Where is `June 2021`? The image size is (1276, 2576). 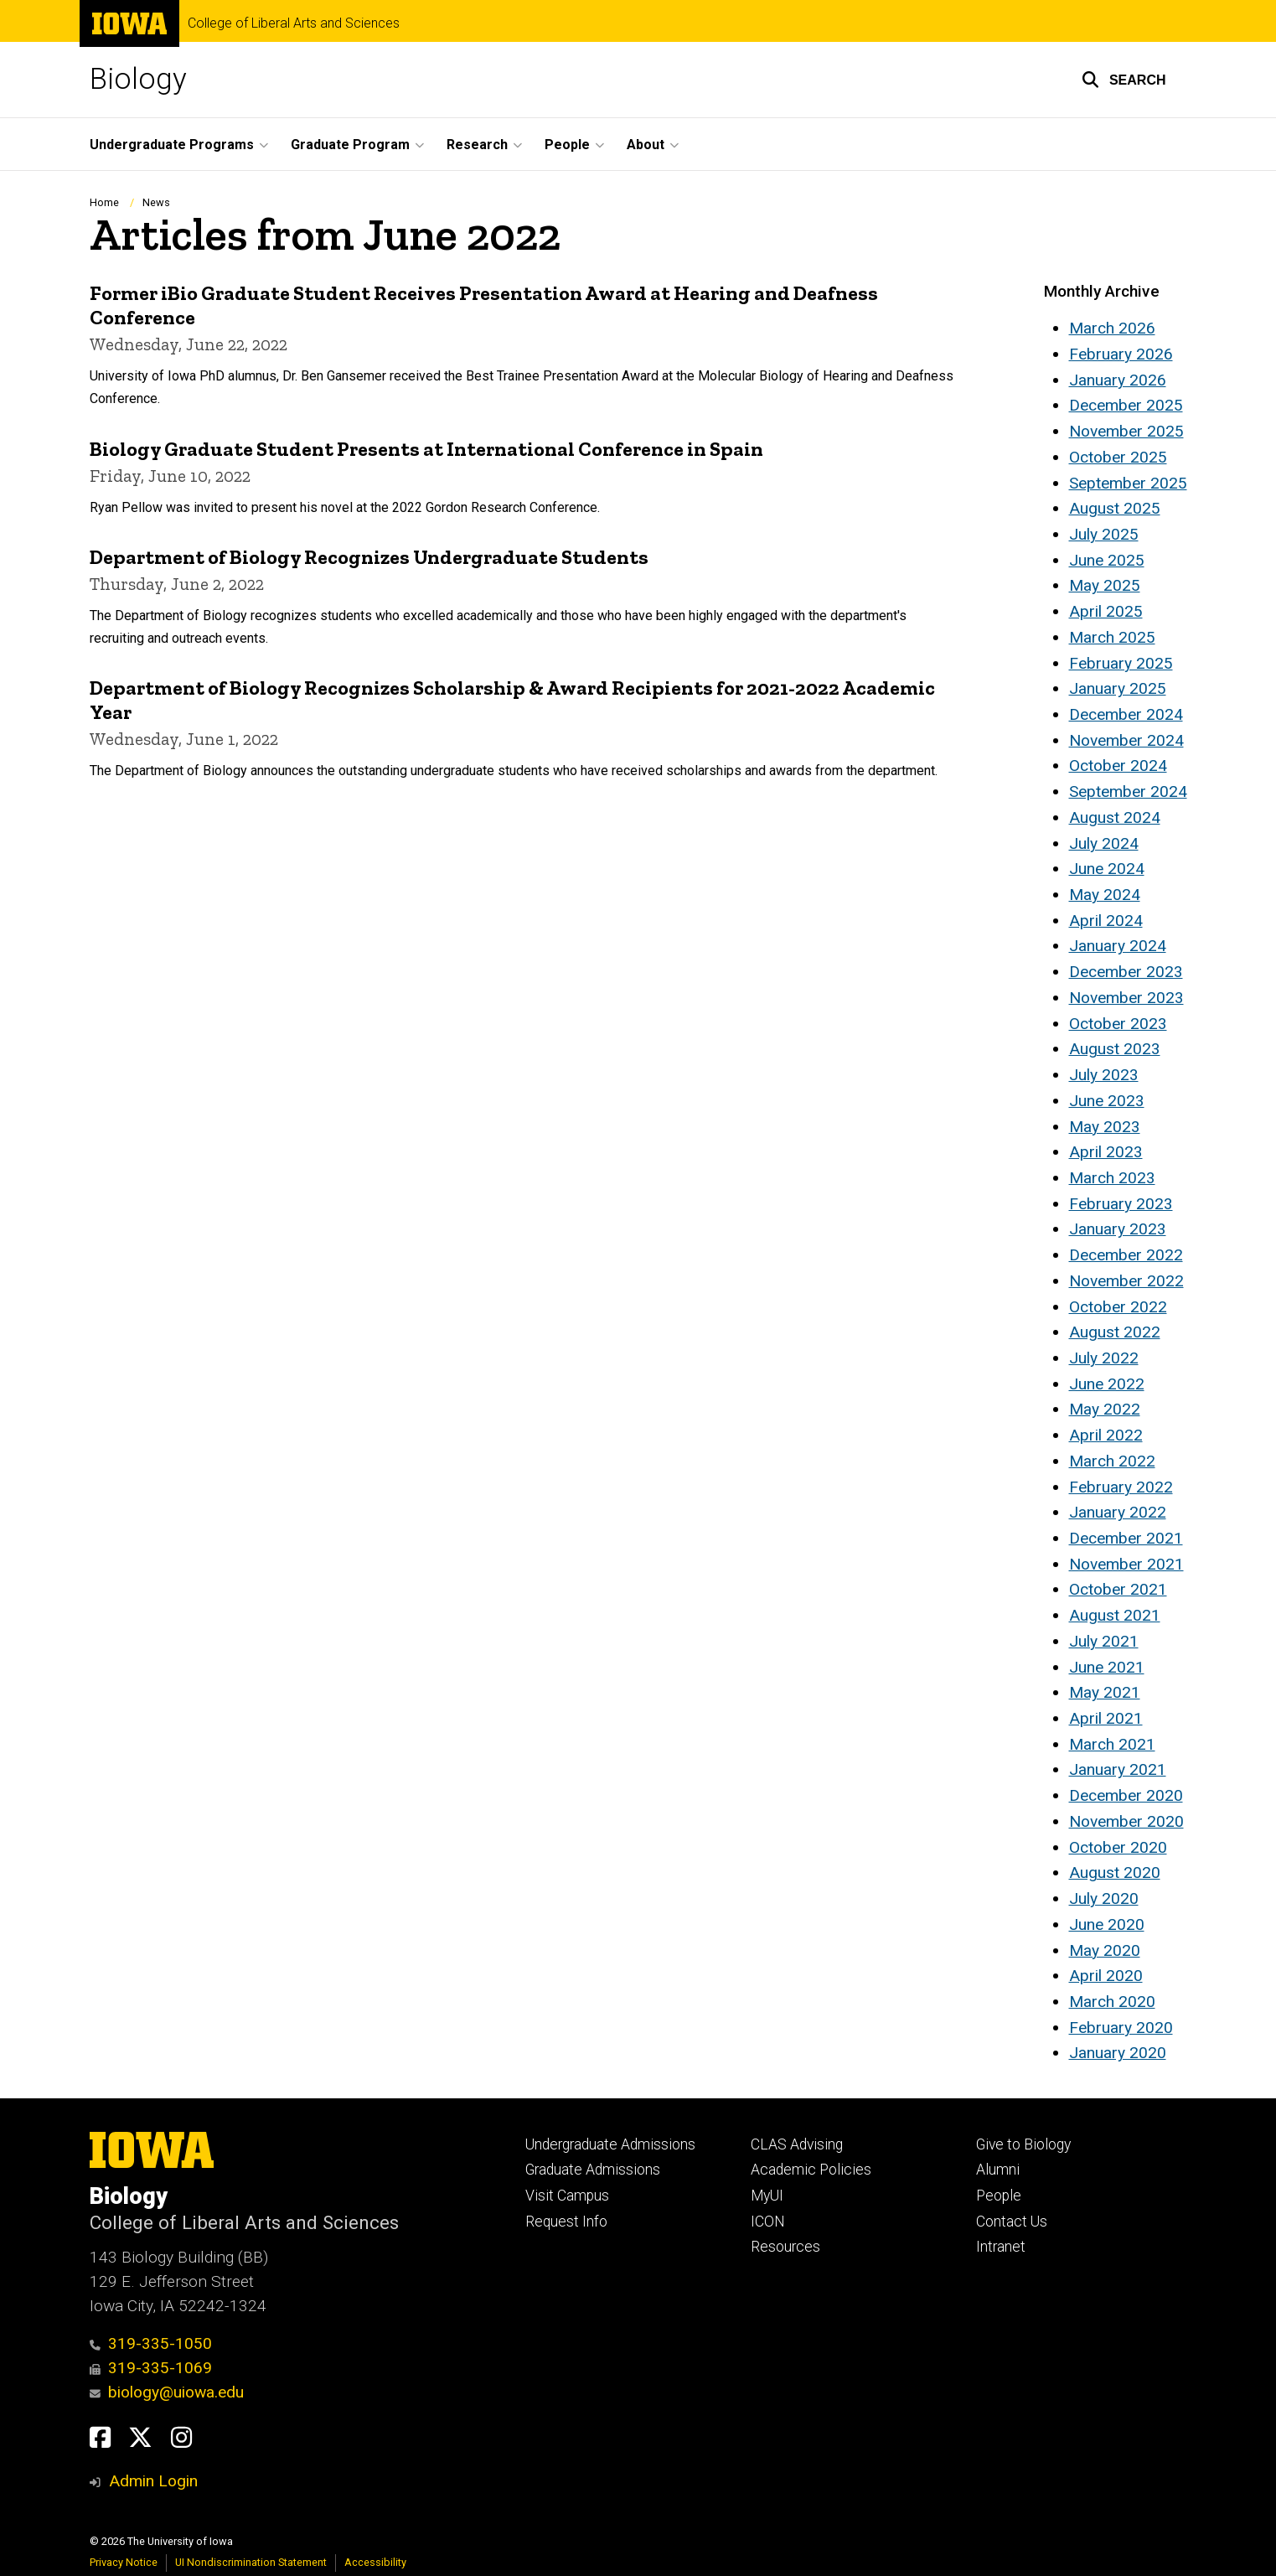 June 2021 is located at coordinates (1106, 1667).